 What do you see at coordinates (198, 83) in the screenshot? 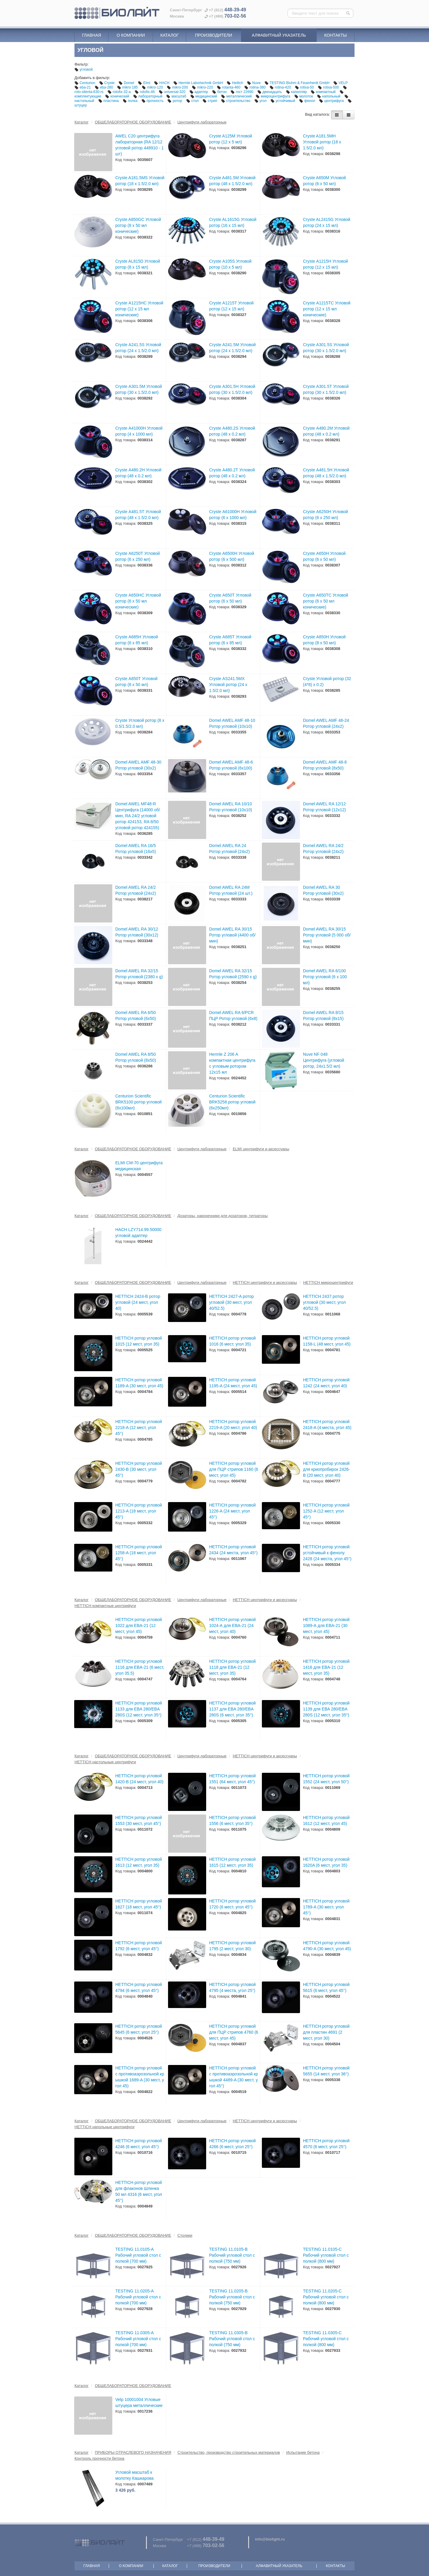
I see `Hermle Labortechnik GmbH` at bounding box center [198, 83].